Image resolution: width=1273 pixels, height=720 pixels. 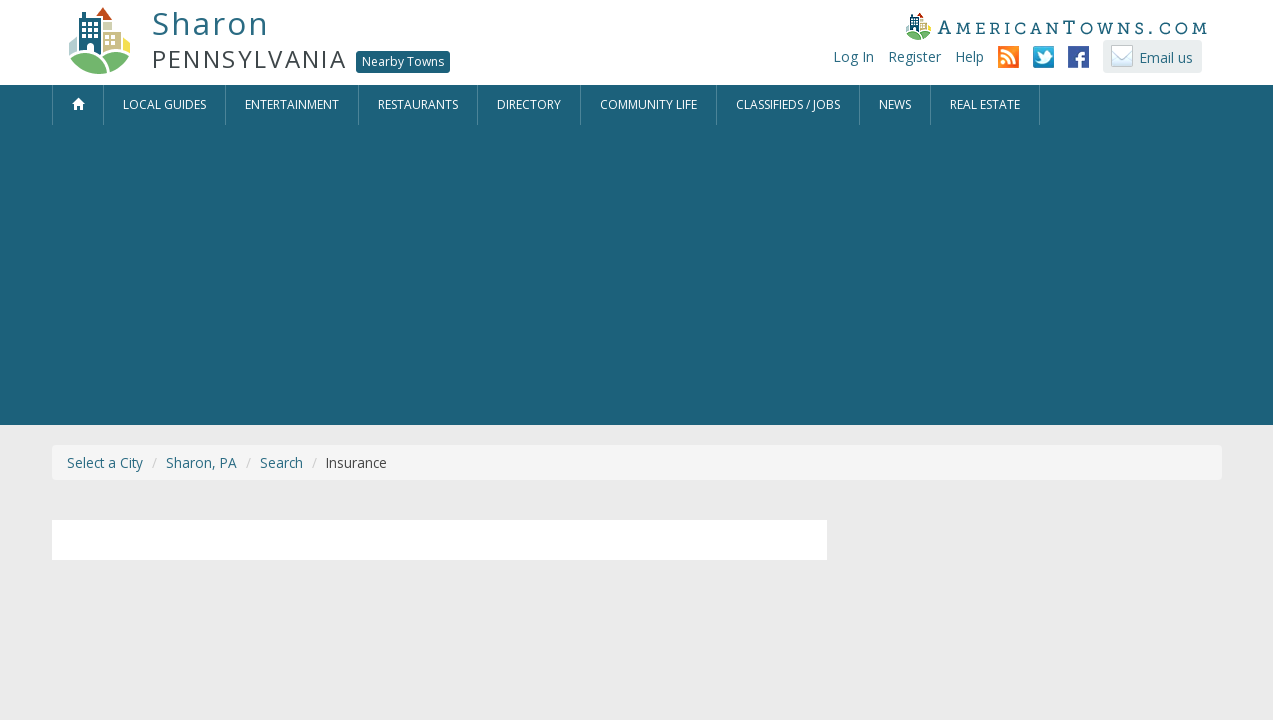 What do you see at coordinates (1056, 26) in the screenshot?
I see `AmericanTowns.com` at bounding box center [1056, 26].